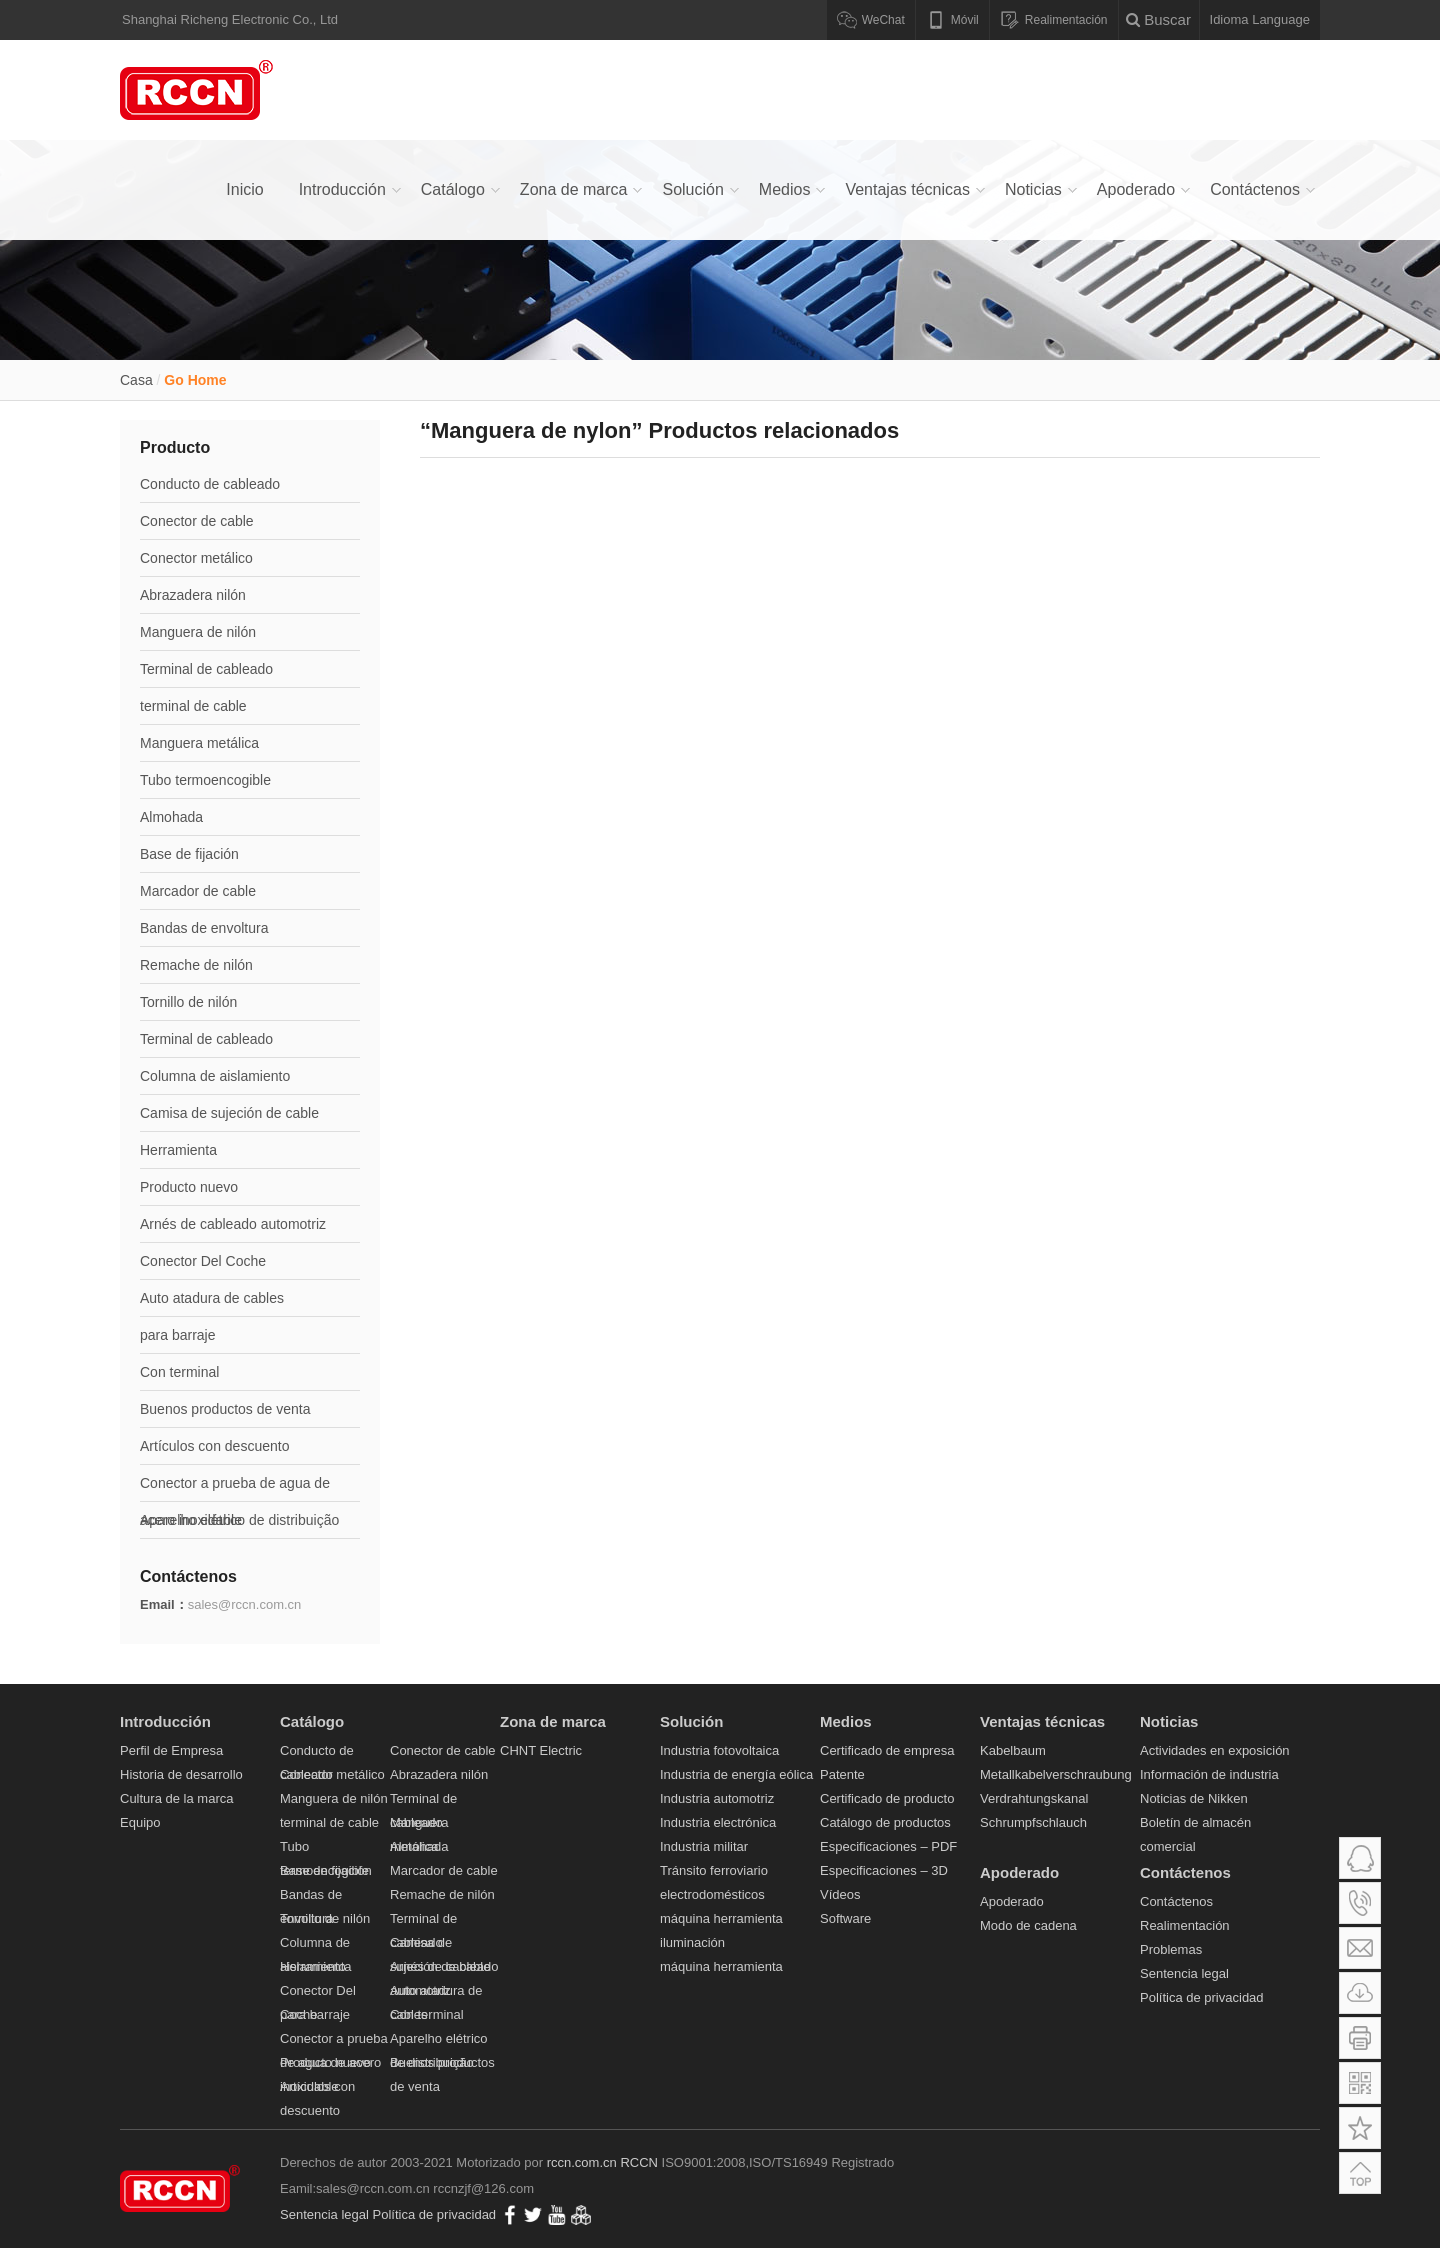 Image resolution: width=1440 pixels, height=2248 pixels. Describe the element at coordinates (171, 817) in the screenshot. I see `Almohada` at that location.